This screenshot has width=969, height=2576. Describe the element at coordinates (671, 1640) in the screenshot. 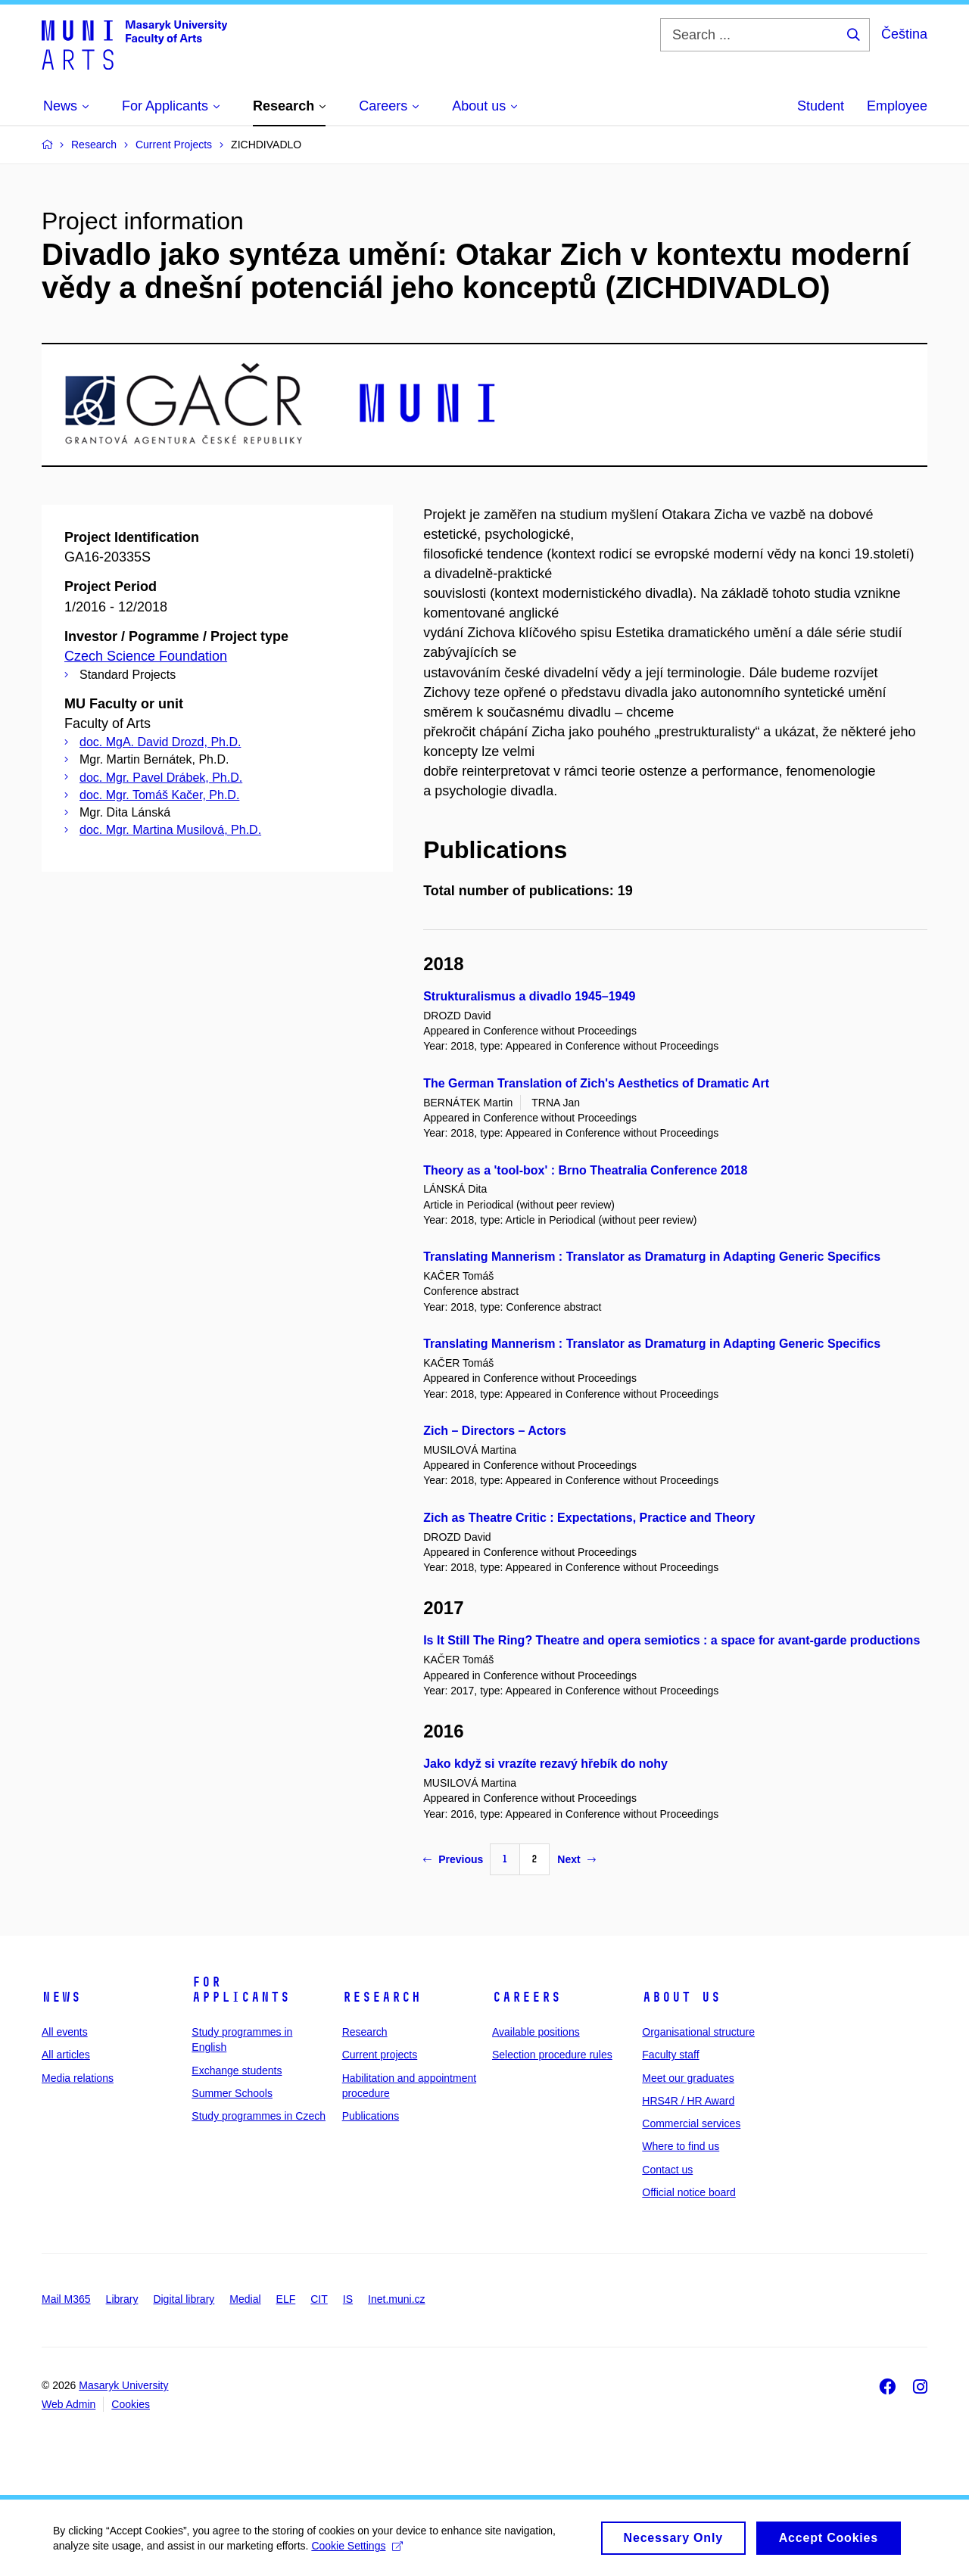

I see `Is It Still The Ring? Theatre and opera semiotics : a space for avant-garde productions` at that location.